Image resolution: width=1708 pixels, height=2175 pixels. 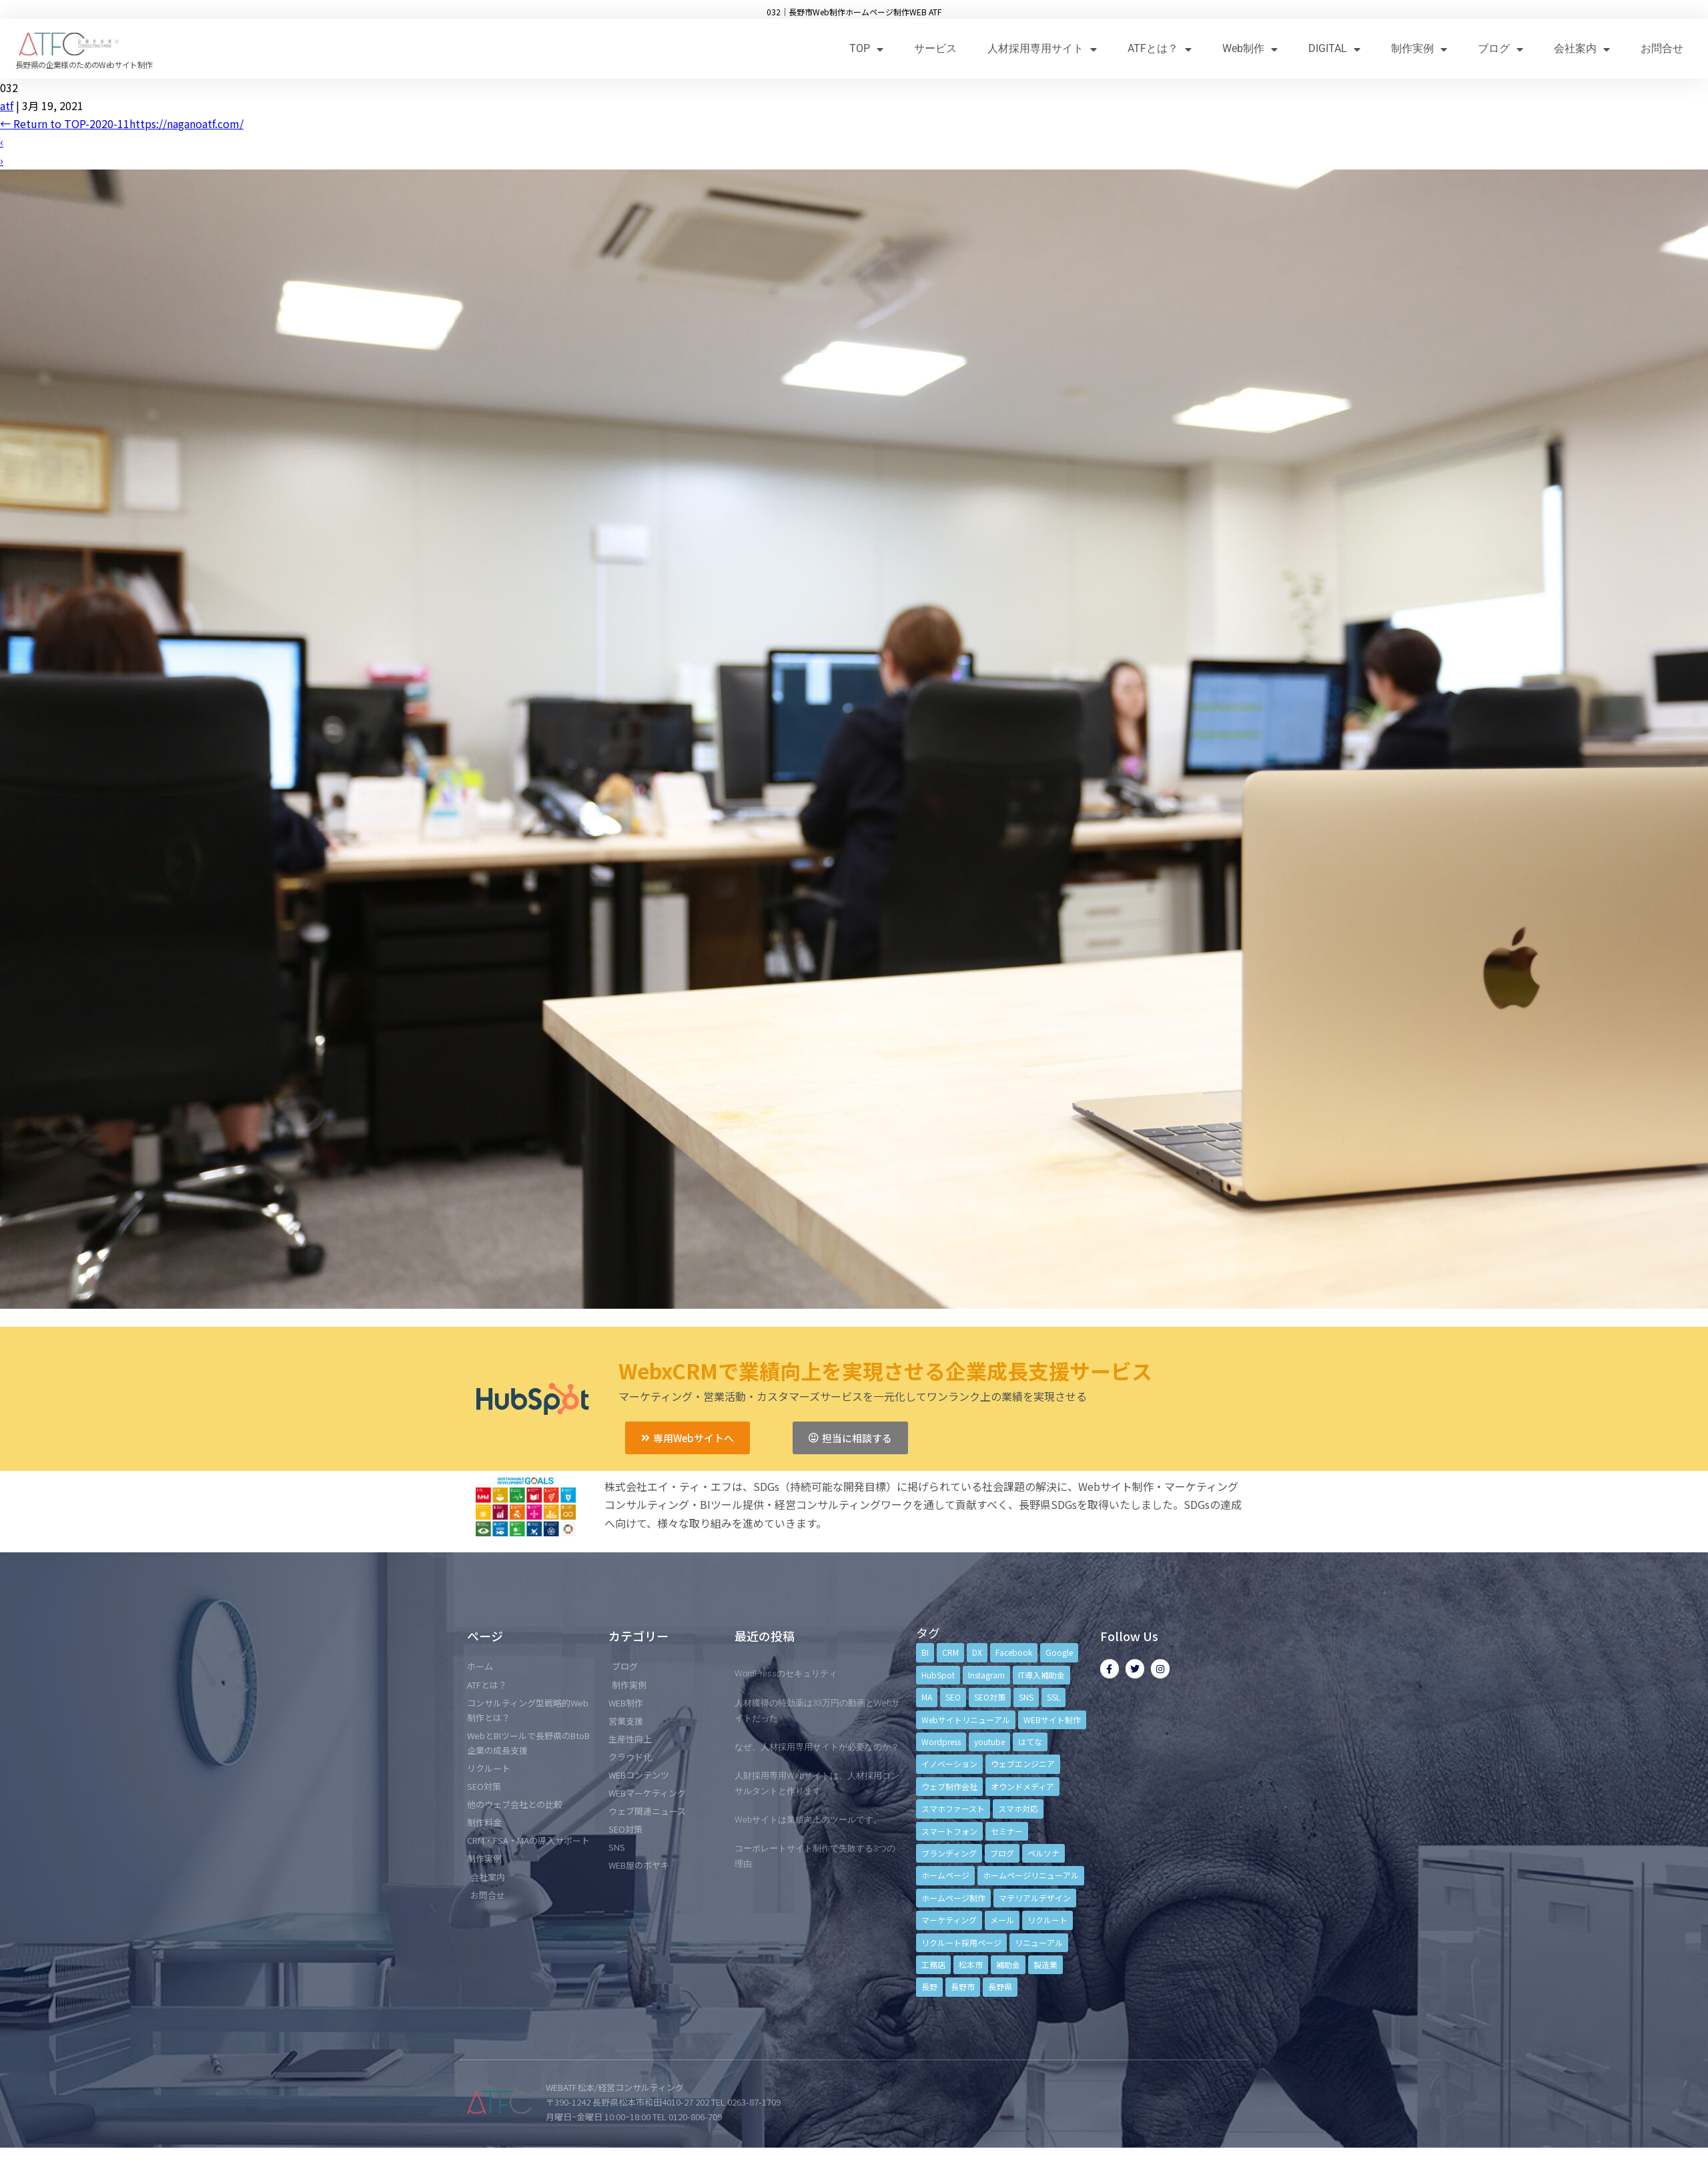 I want to click on ブログ, so click(x=1500, y=49).